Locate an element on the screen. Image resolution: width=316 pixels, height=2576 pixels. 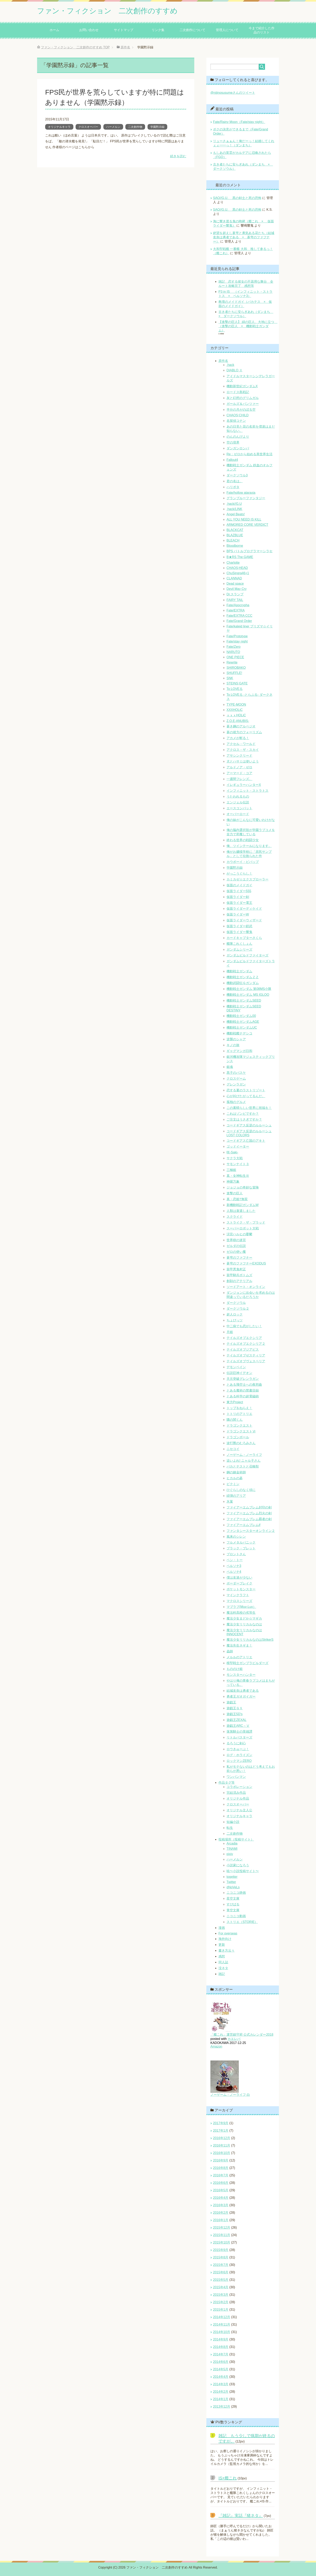
2015年7月 is located at coordinates (221, 2265).